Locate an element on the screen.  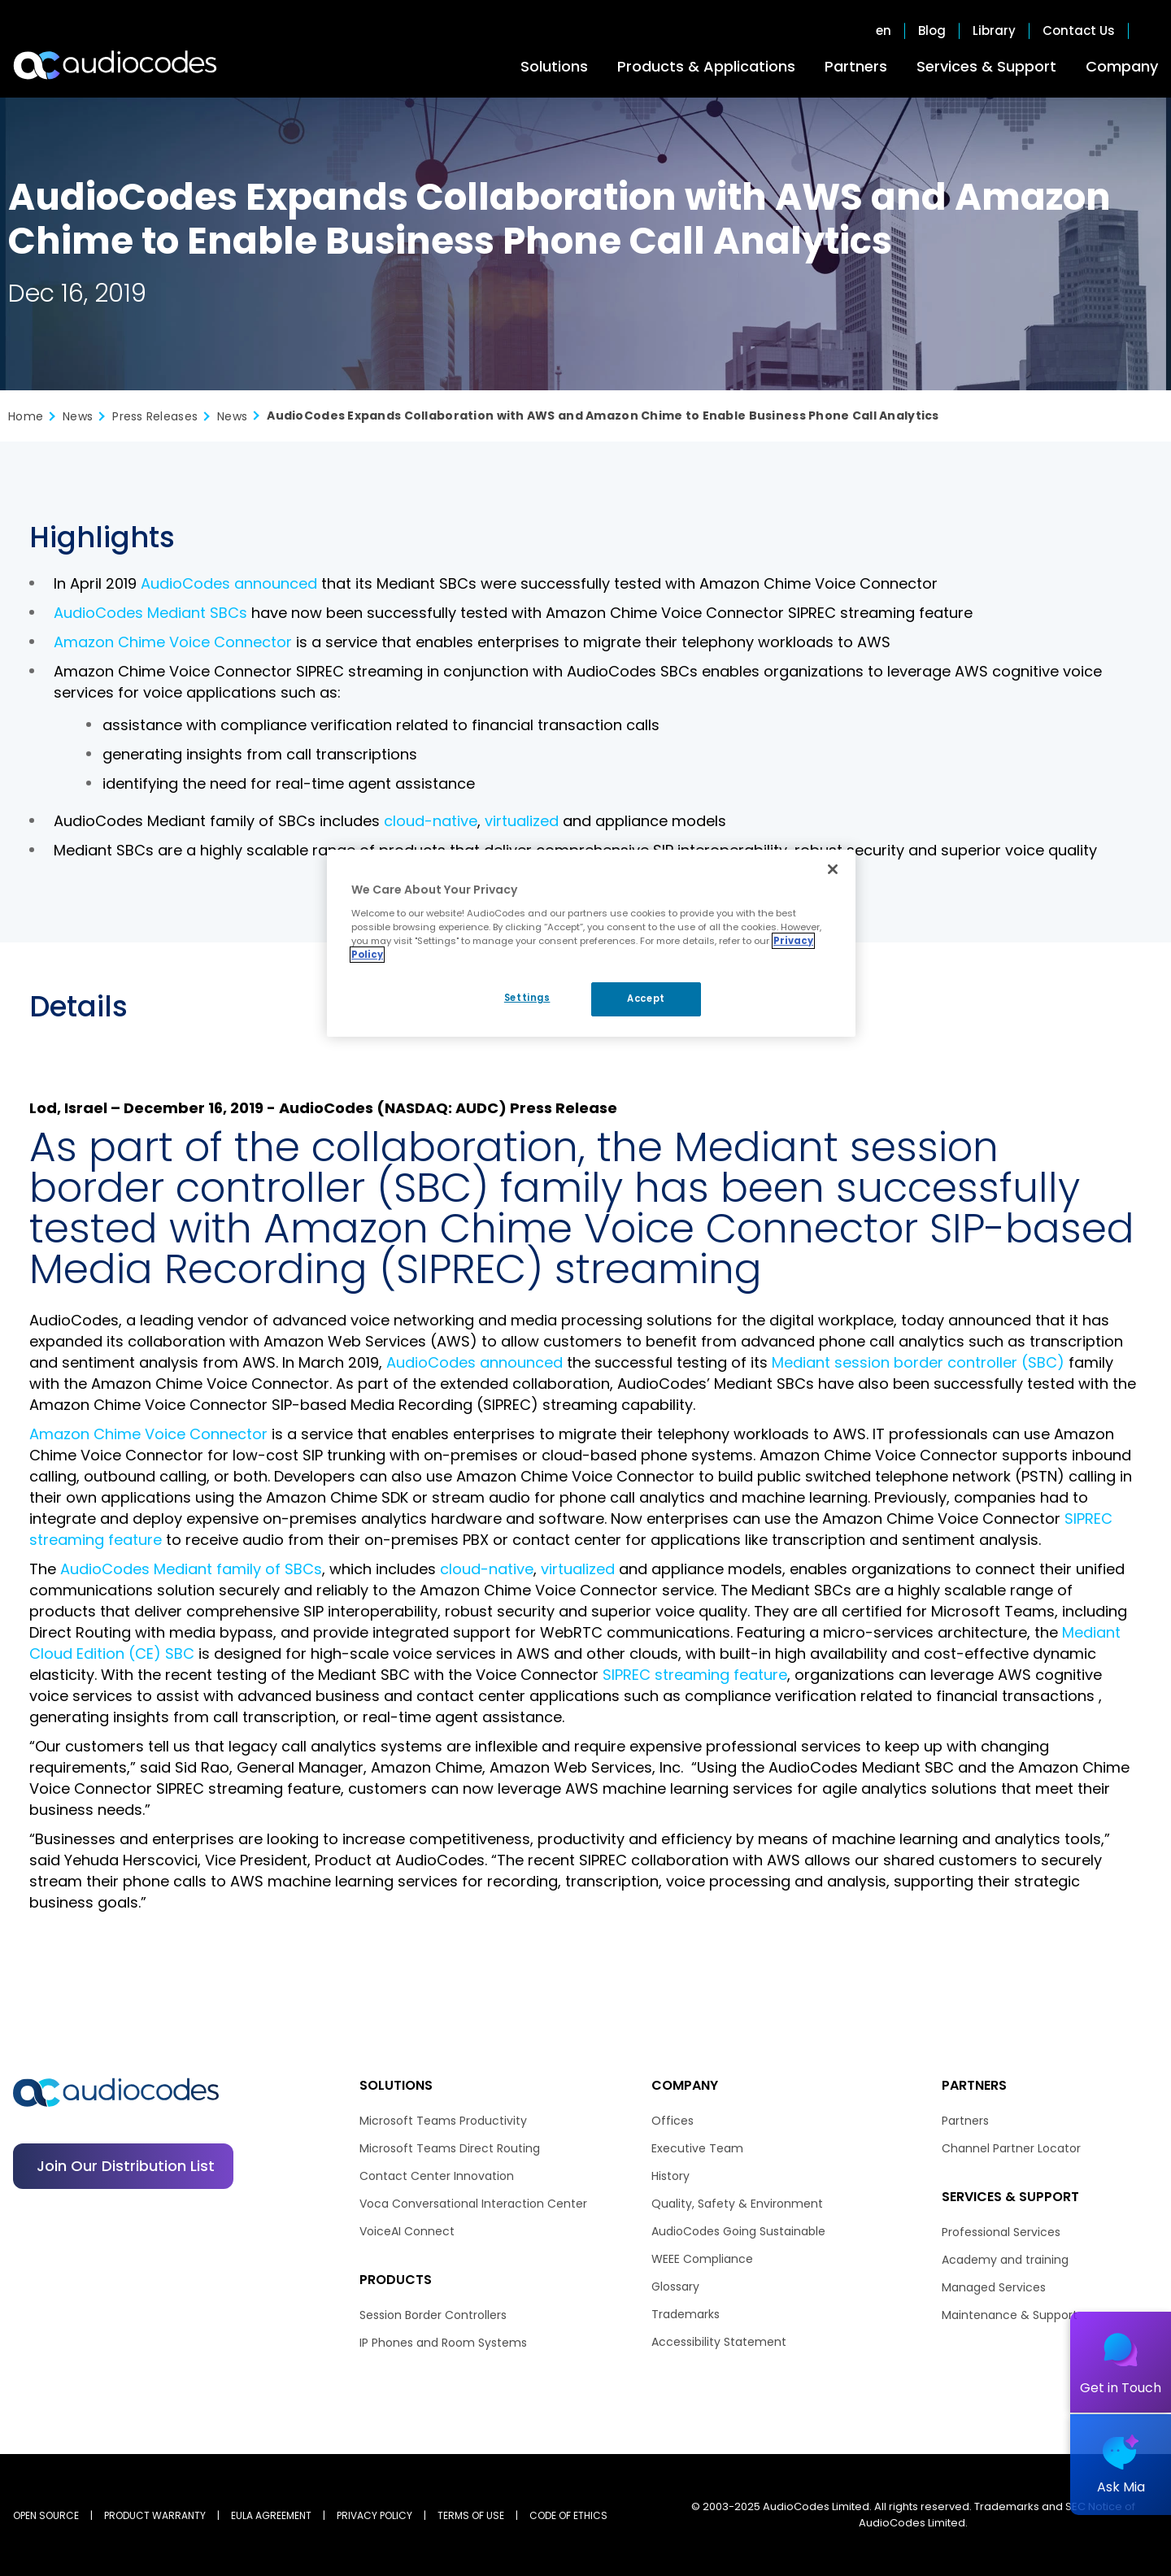
Accept is located at coordinates (645, 998).